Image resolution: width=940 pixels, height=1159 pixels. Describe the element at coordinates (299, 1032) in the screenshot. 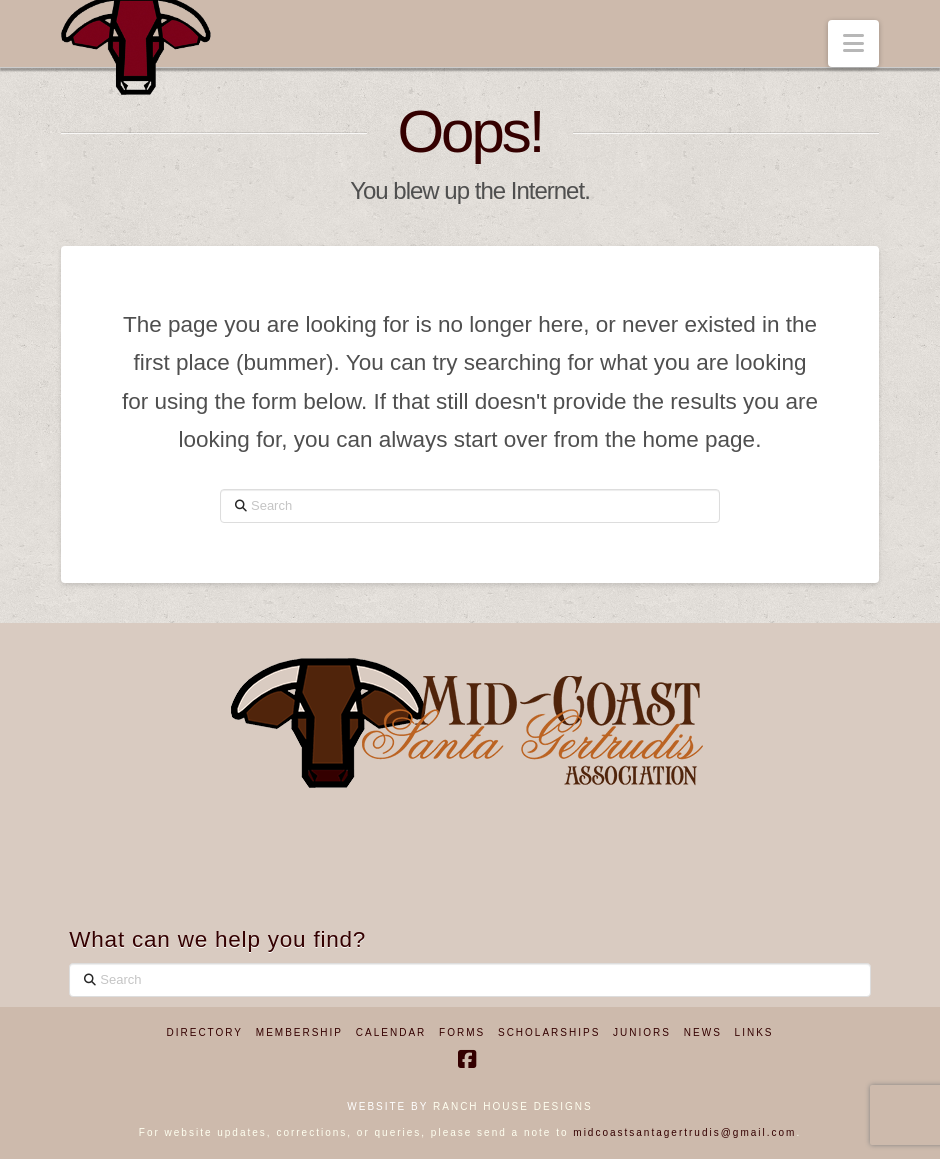

I see `Membership` at that location.